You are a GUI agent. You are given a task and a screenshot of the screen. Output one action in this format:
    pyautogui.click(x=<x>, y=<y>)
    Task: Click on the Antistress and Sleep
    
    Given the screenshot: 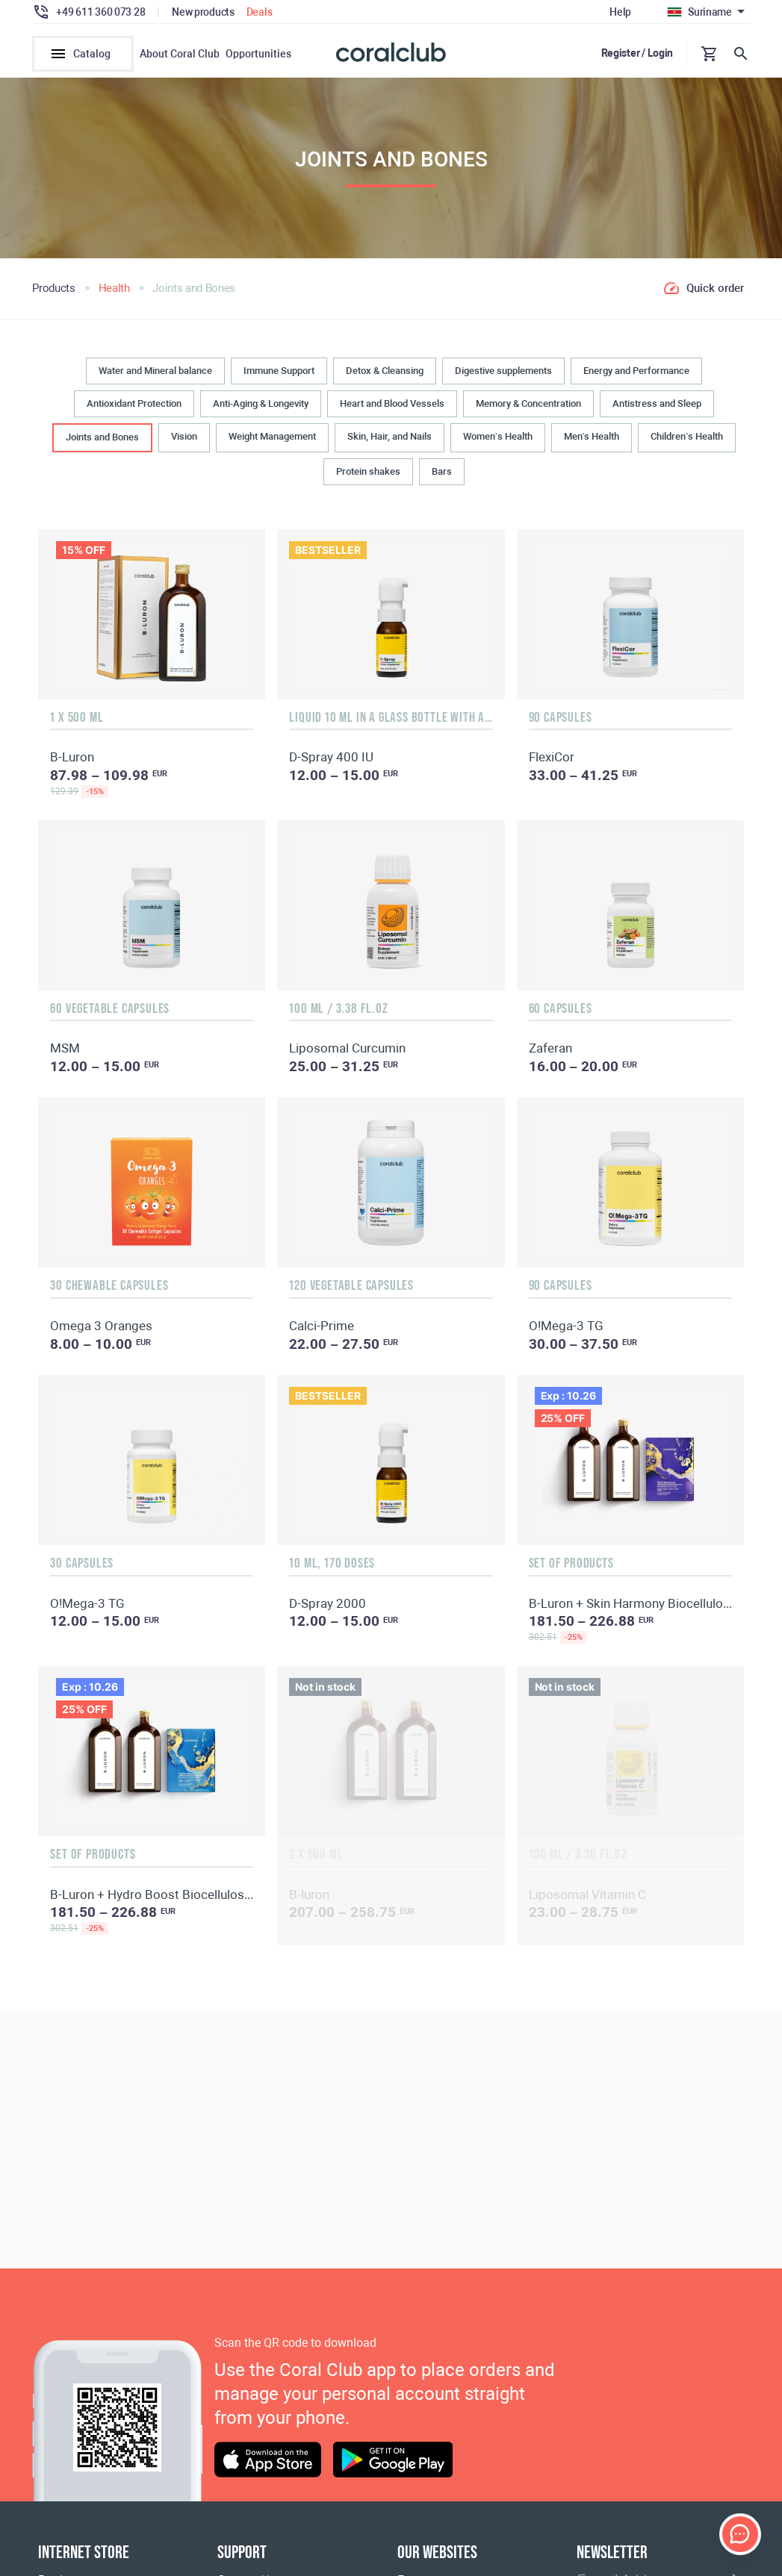 What is the action you would take?
    pyautogui.click(x=656, y=408)
    